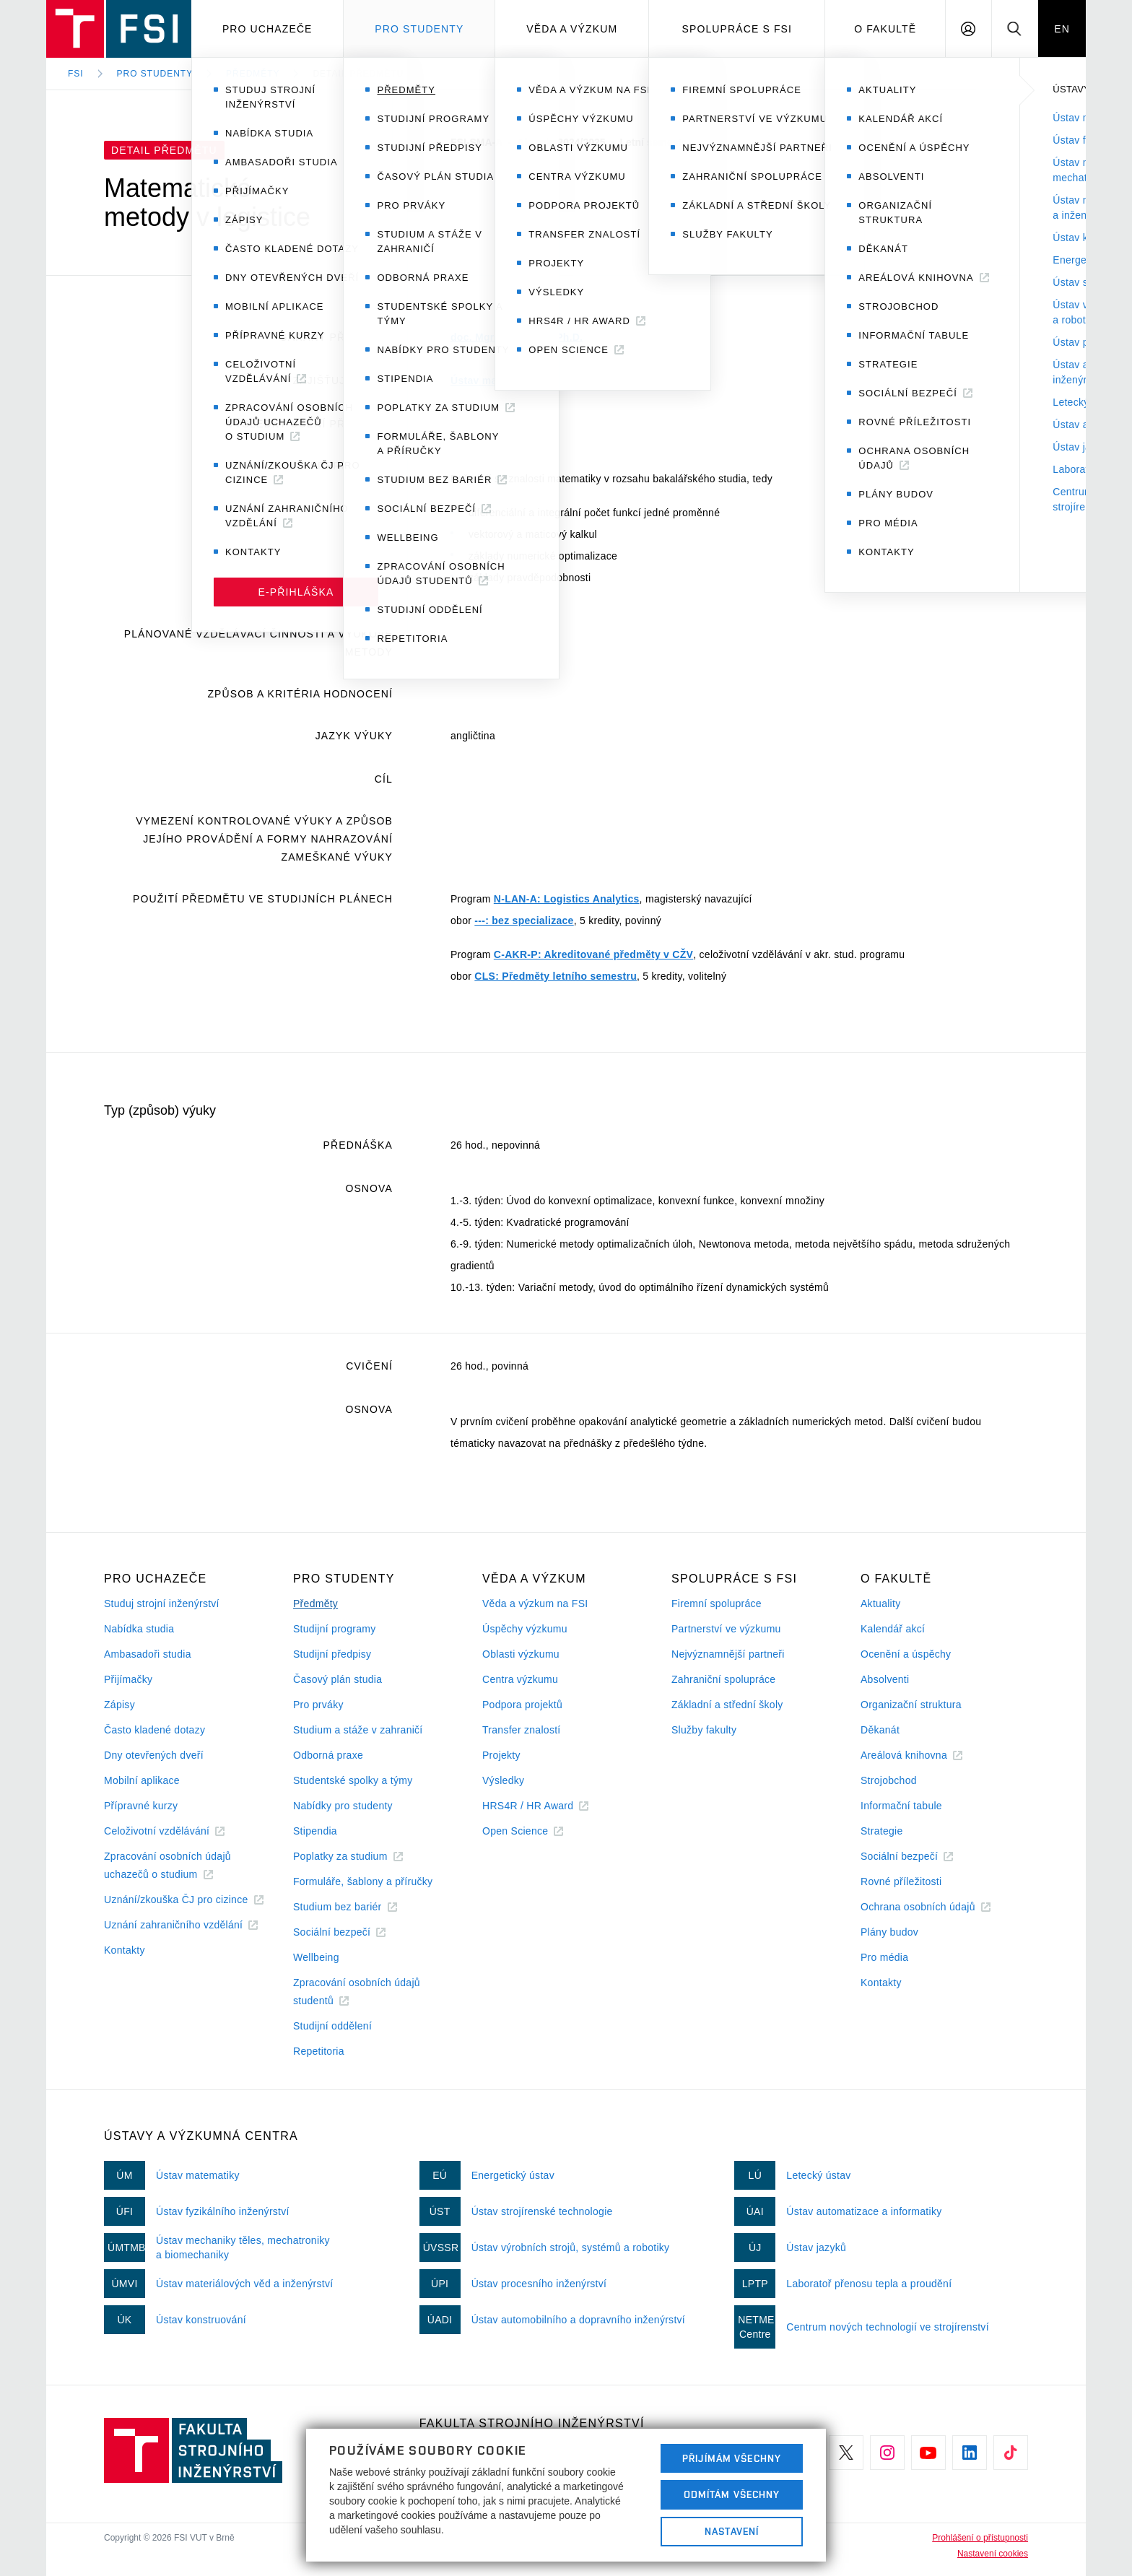 This screenshot has width=1132, height=2576. Describe the element at coordinates (906, 1654) in the screenshot. I see `Ocenění a úspěchy` at that location.